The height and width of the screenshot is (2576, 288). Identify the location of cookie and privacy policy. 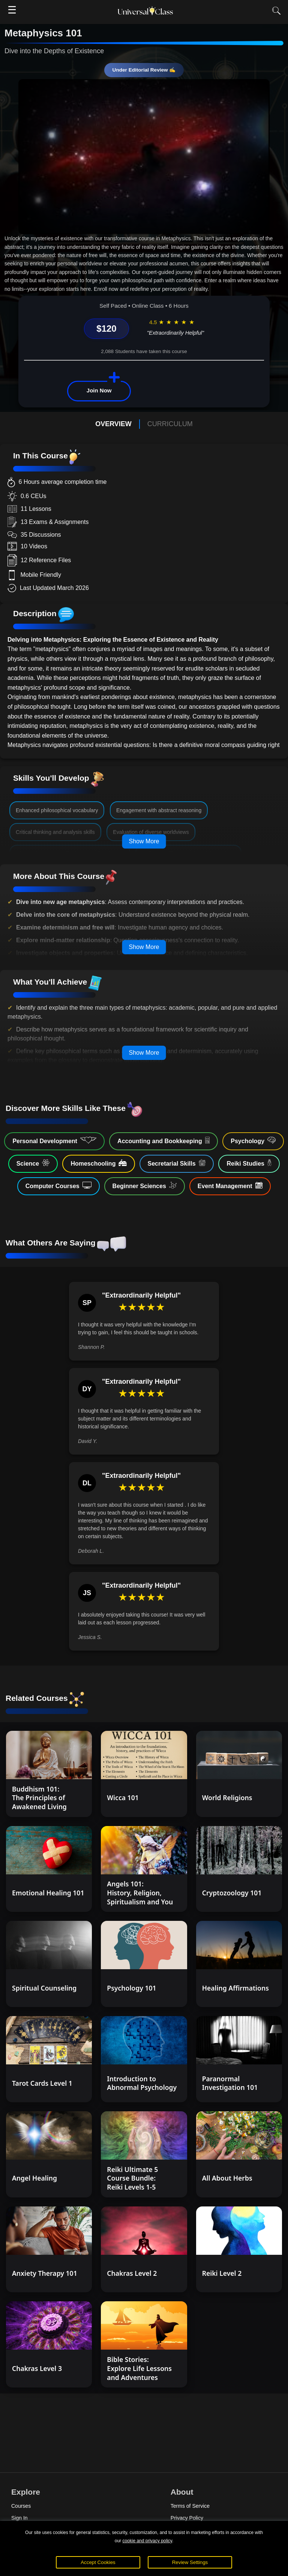
(147, 2540).